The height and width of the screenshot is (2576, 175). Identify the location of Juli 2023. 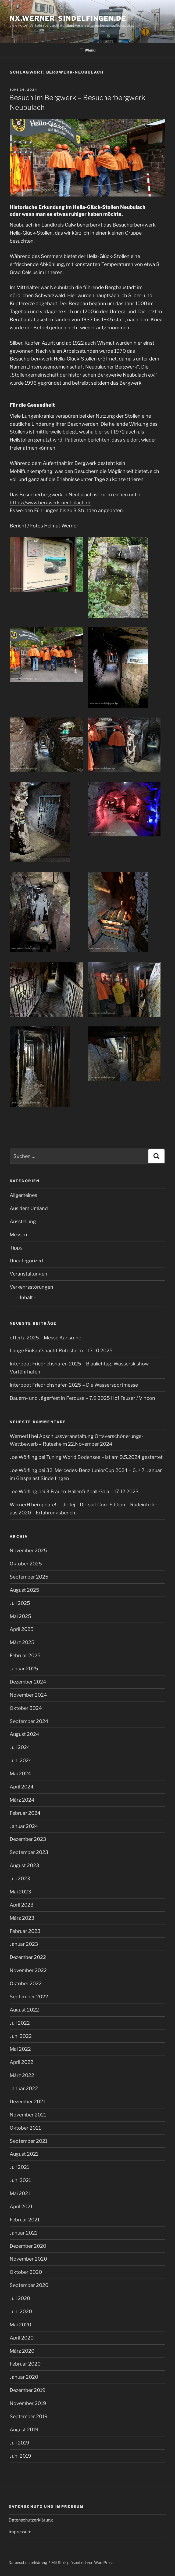
(20, 1878).